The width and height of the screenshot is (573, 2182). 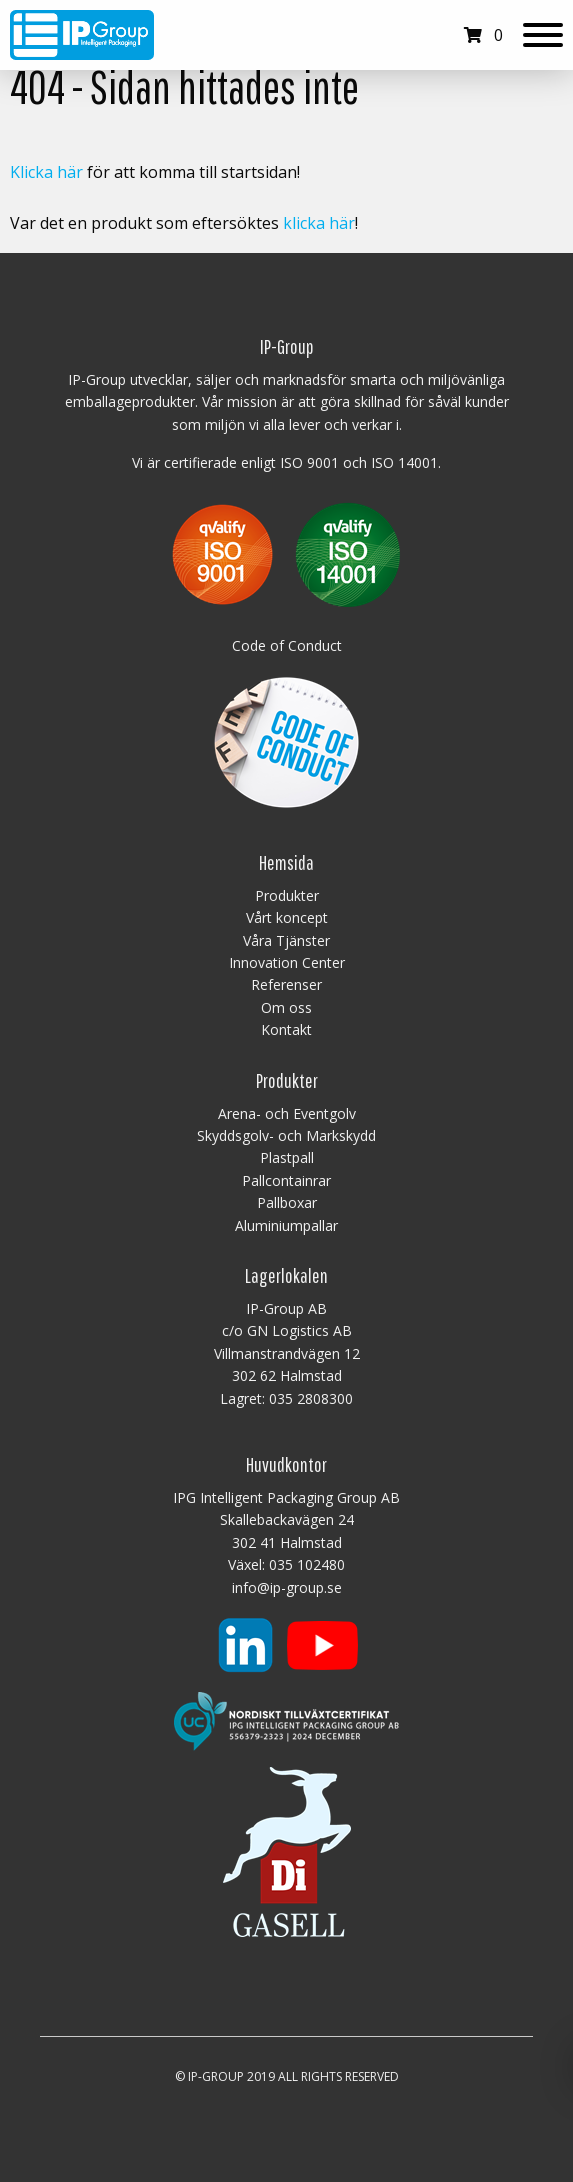 What do you see at coordinates (286, 940) in the screenshot?
I see `Våra Tjänster` at bounding box center [286, 940].